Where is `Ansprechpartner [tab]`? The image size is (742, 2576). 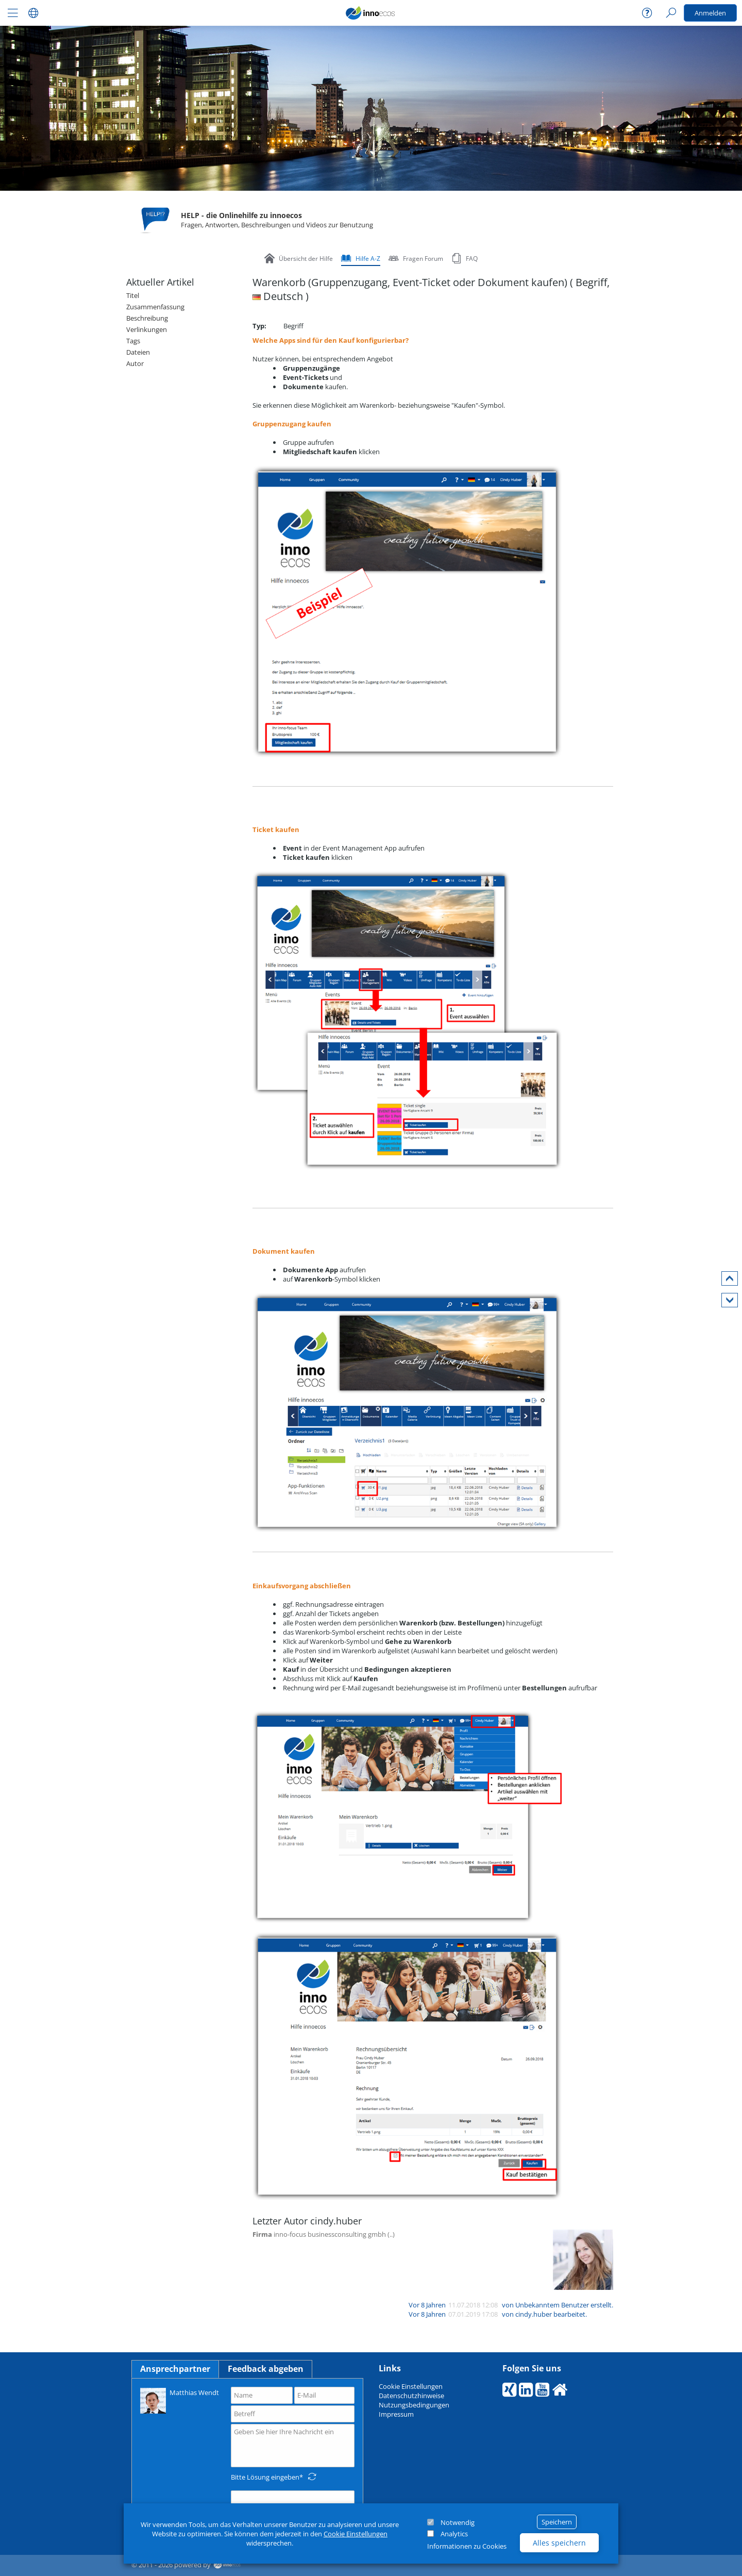
Ansprechpartner [tab] is located at coordinates (175, 2368).